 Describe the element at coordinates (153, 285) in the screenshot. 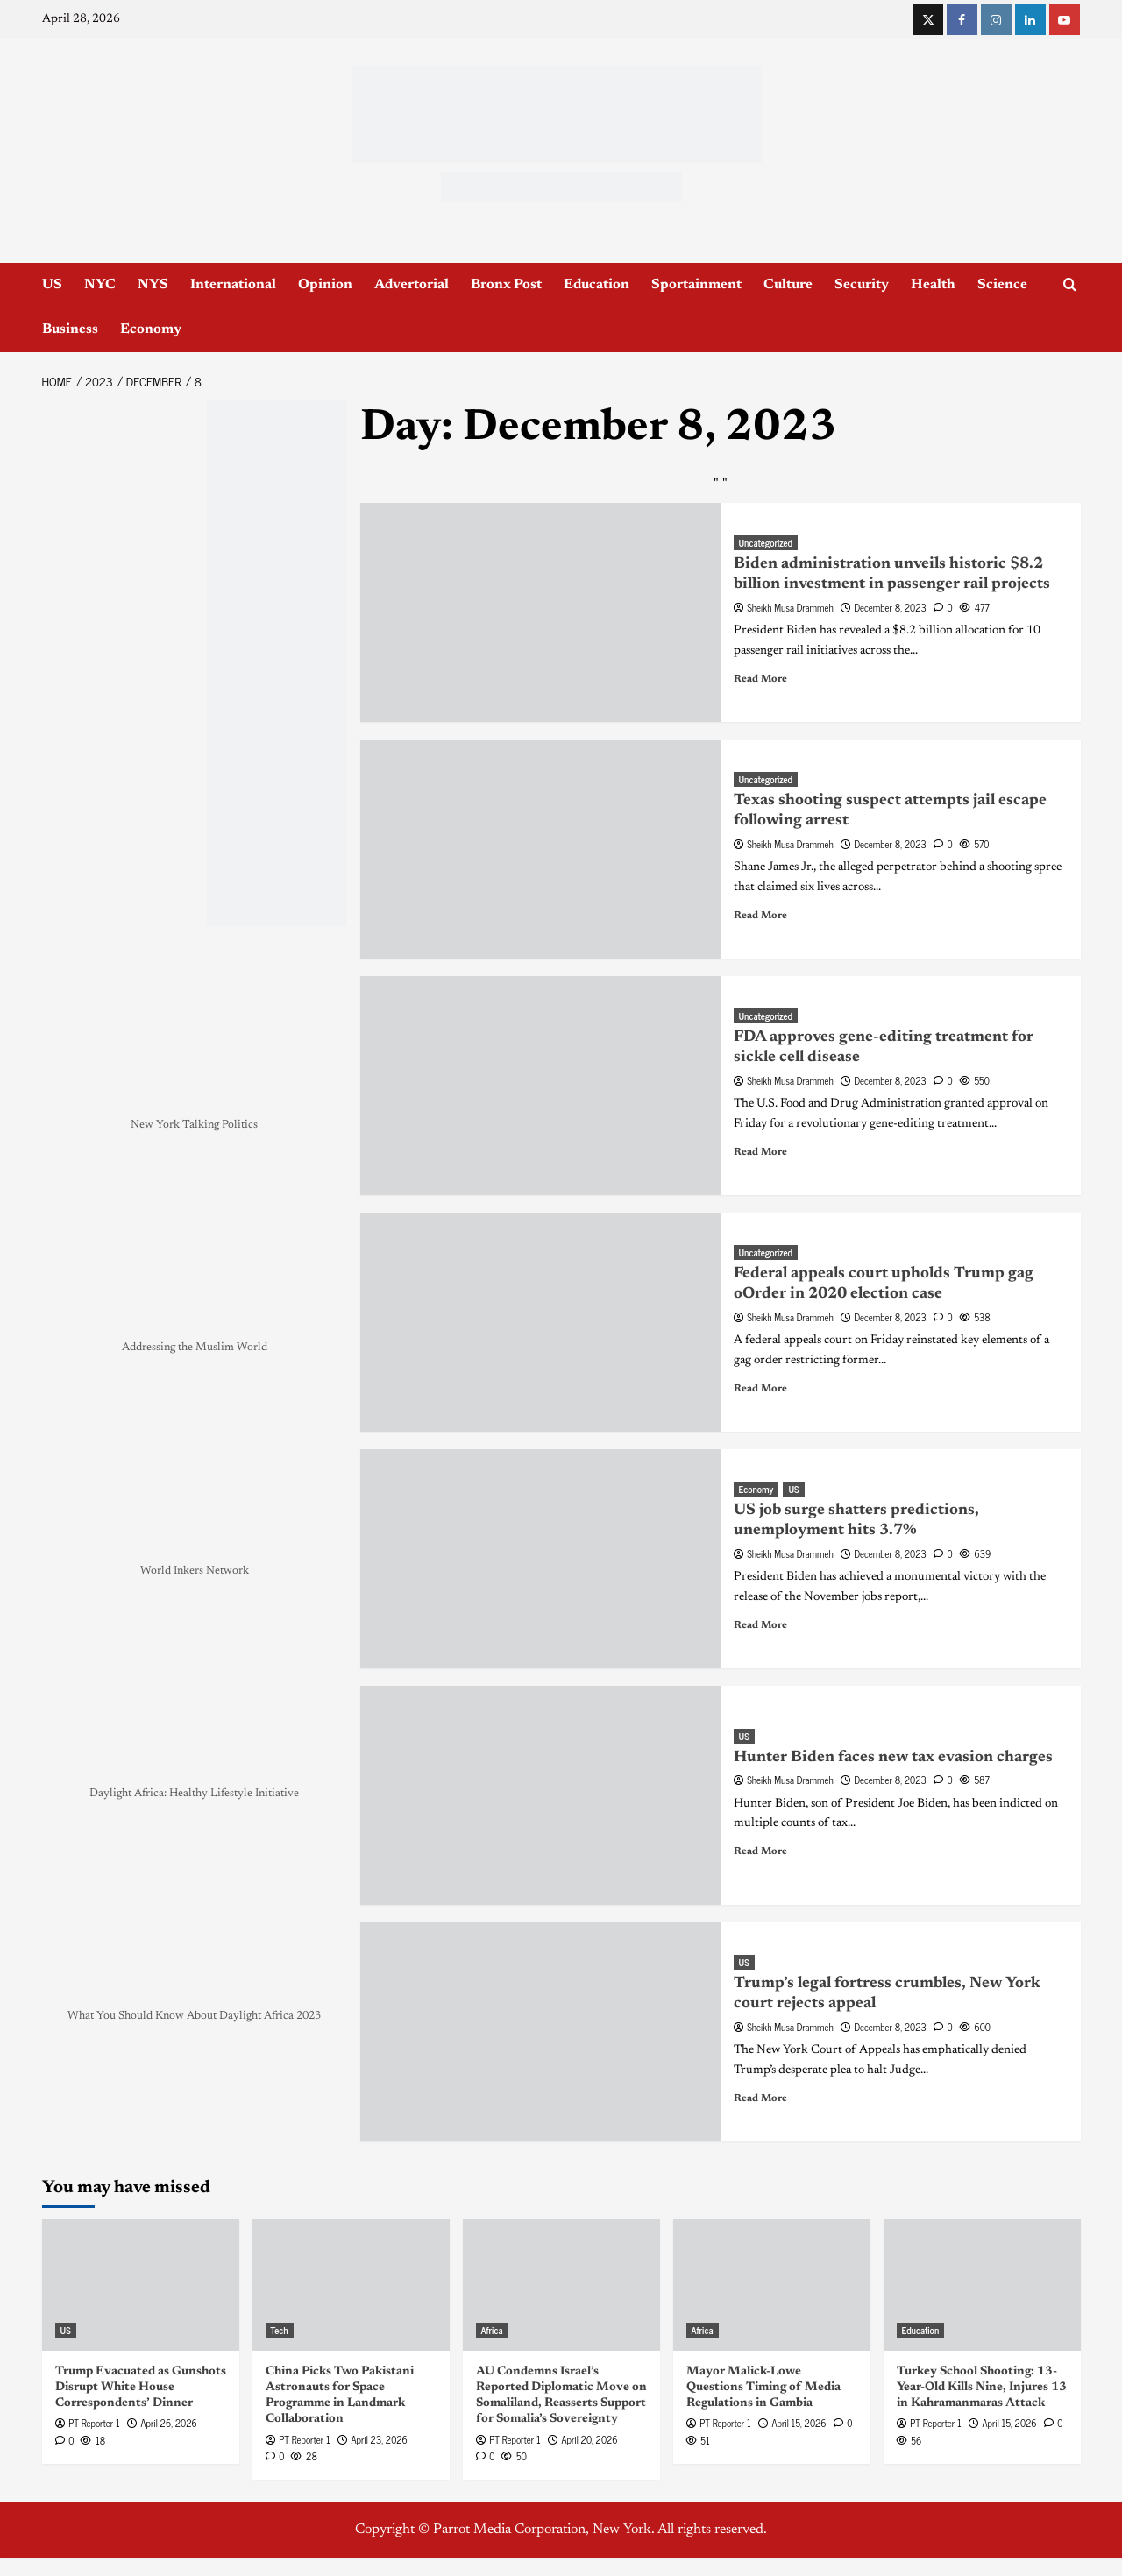

I see `NYS` at that location.